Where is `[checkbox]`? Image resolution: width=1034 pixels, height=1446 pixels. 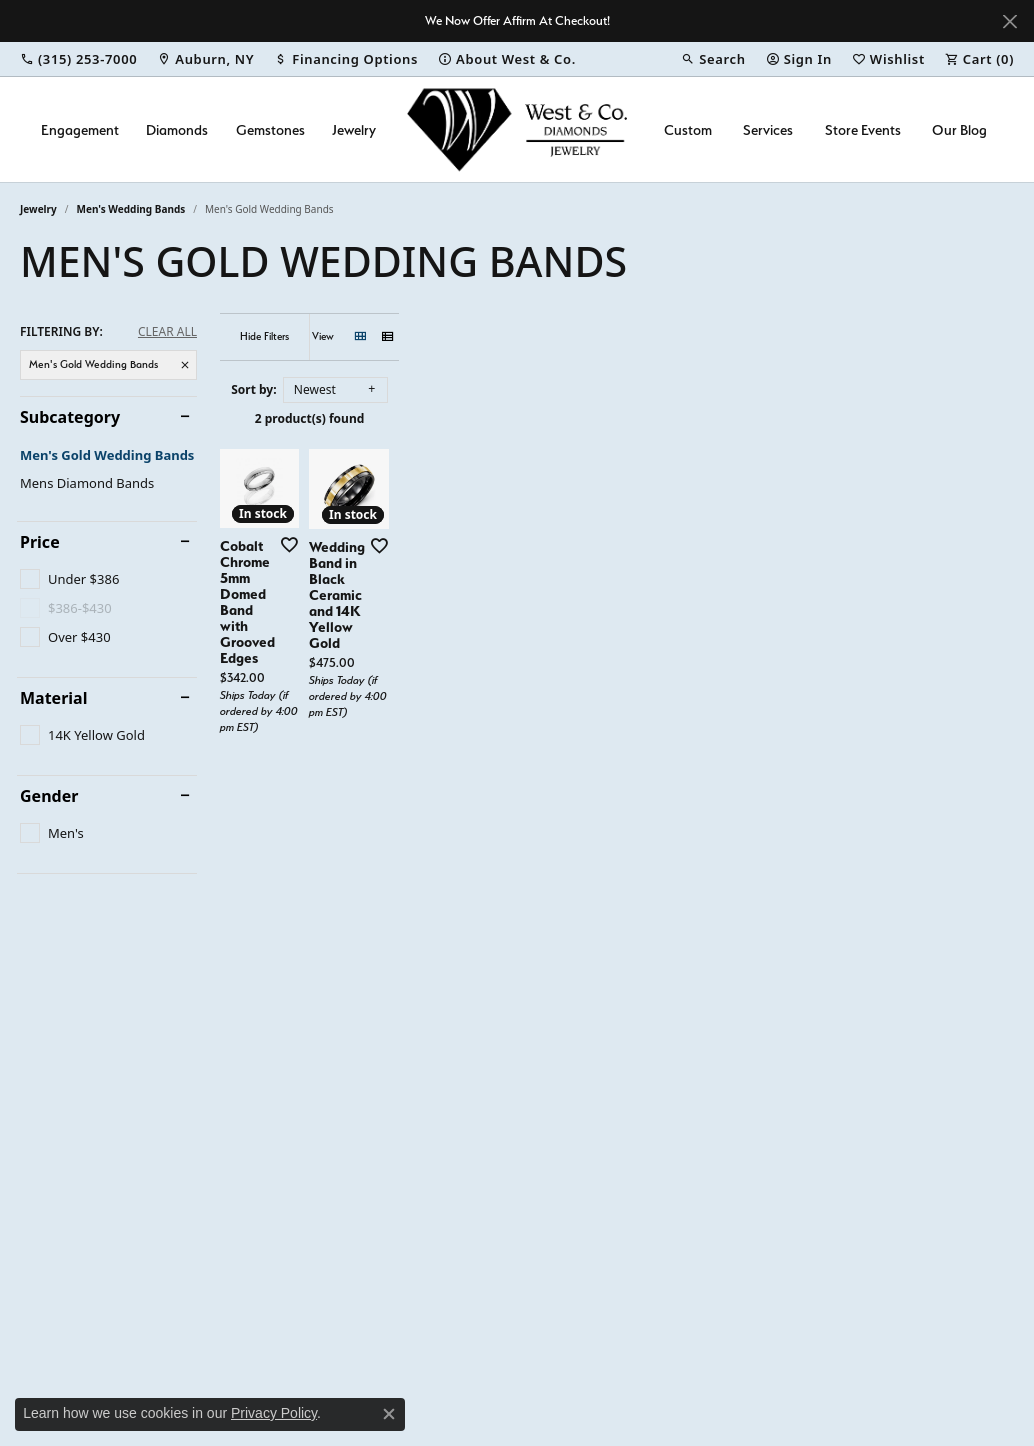
[checkbox] is located at coordinates (69, 579).